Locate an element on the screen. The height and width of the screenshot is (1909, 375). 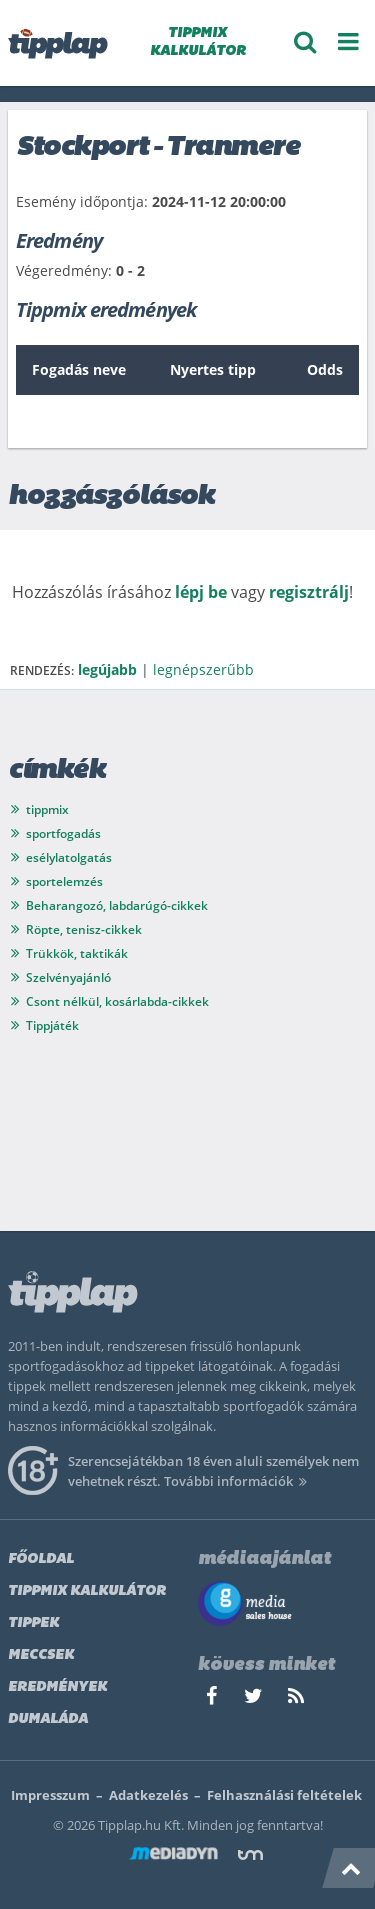
sportfogadás is located at coordinates (63, 833).